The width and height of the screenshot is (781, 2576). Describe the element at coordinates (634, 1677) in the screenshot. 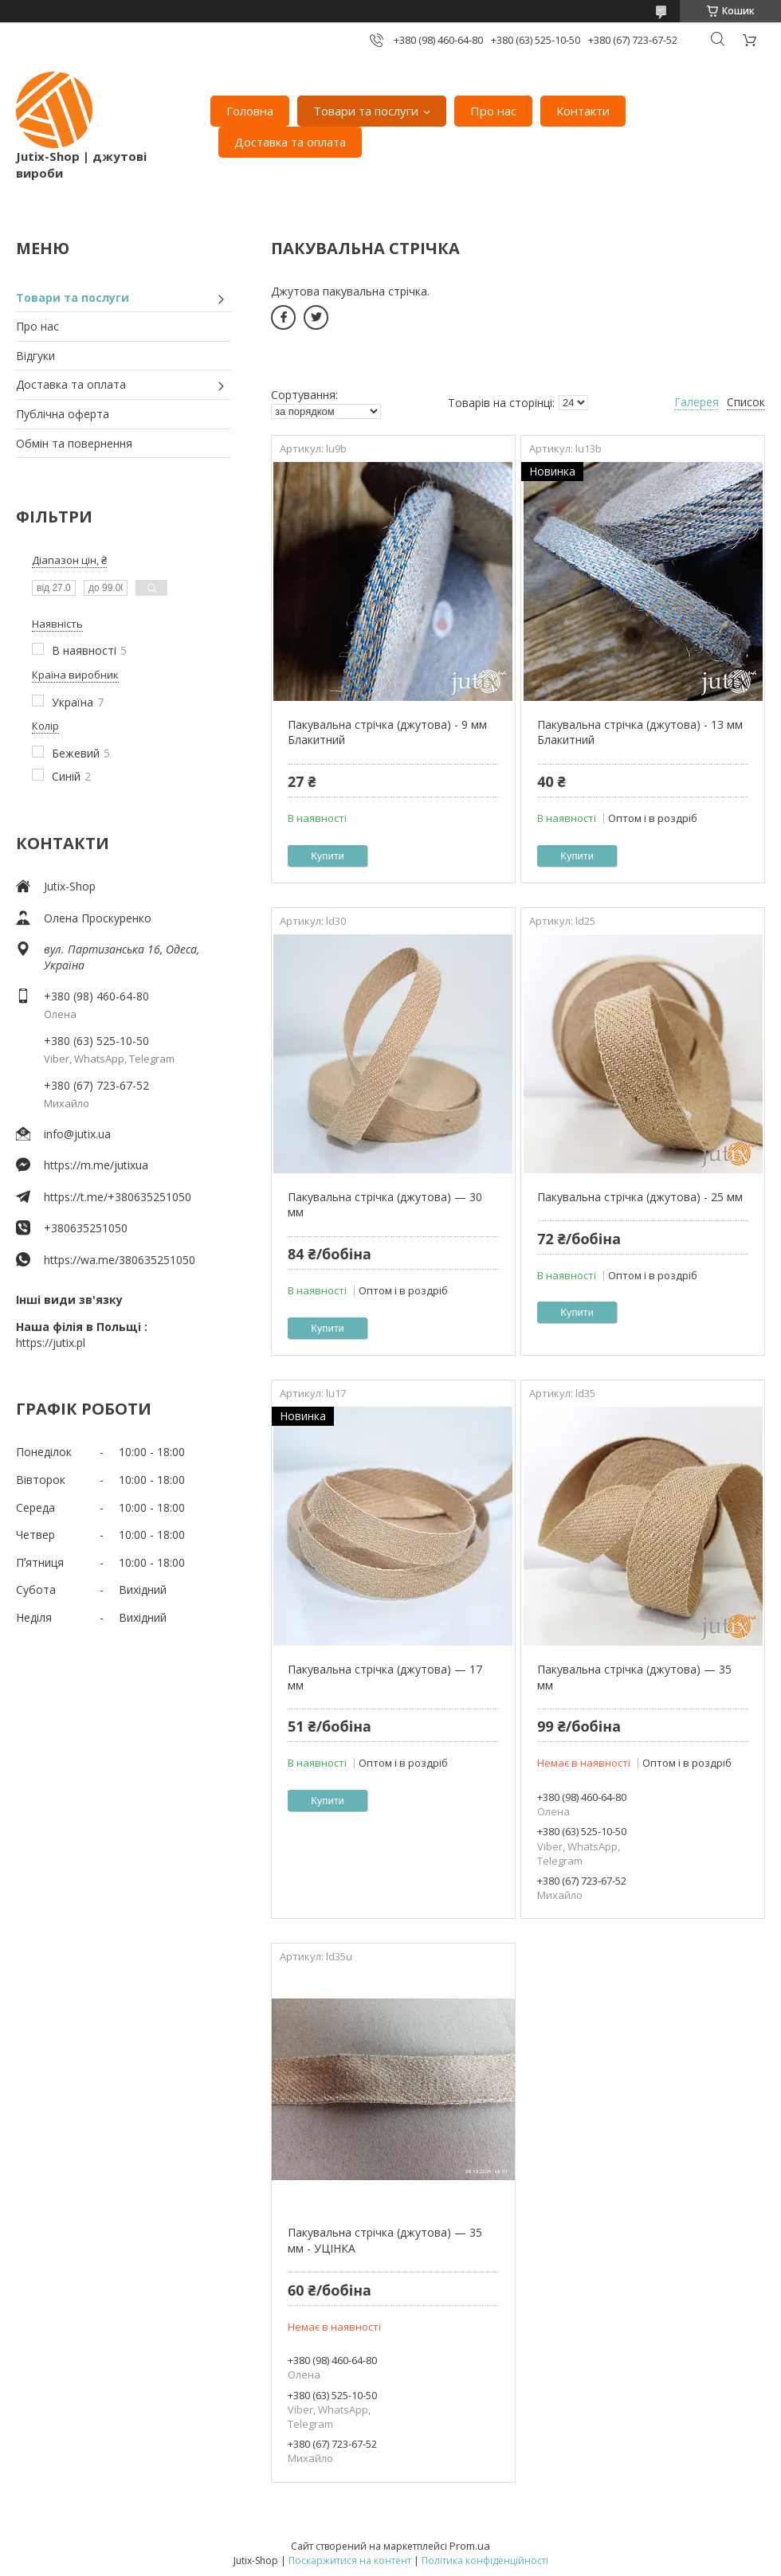

I see `Пакувальна стрічка (джутова) — 35 мм` at that location.